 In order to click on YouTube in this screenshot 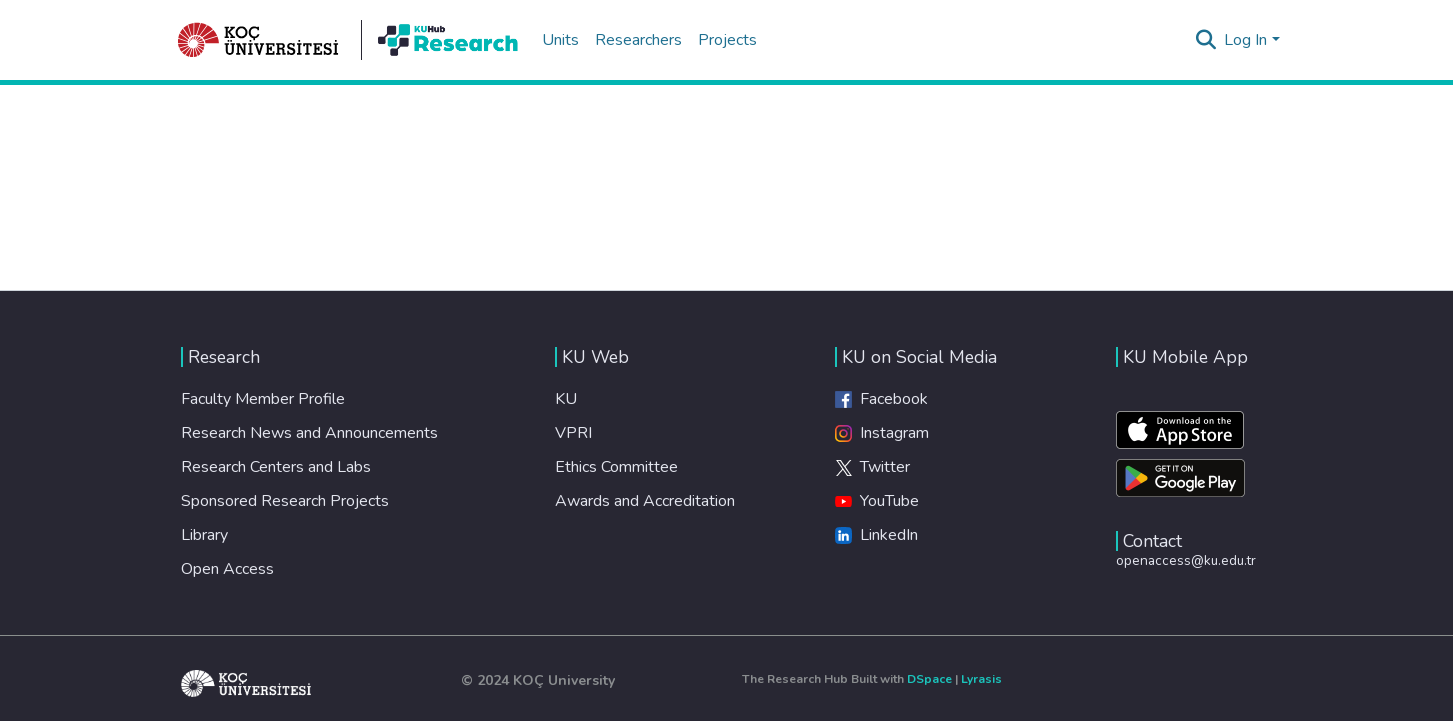, I will do `click(877, 501)`.